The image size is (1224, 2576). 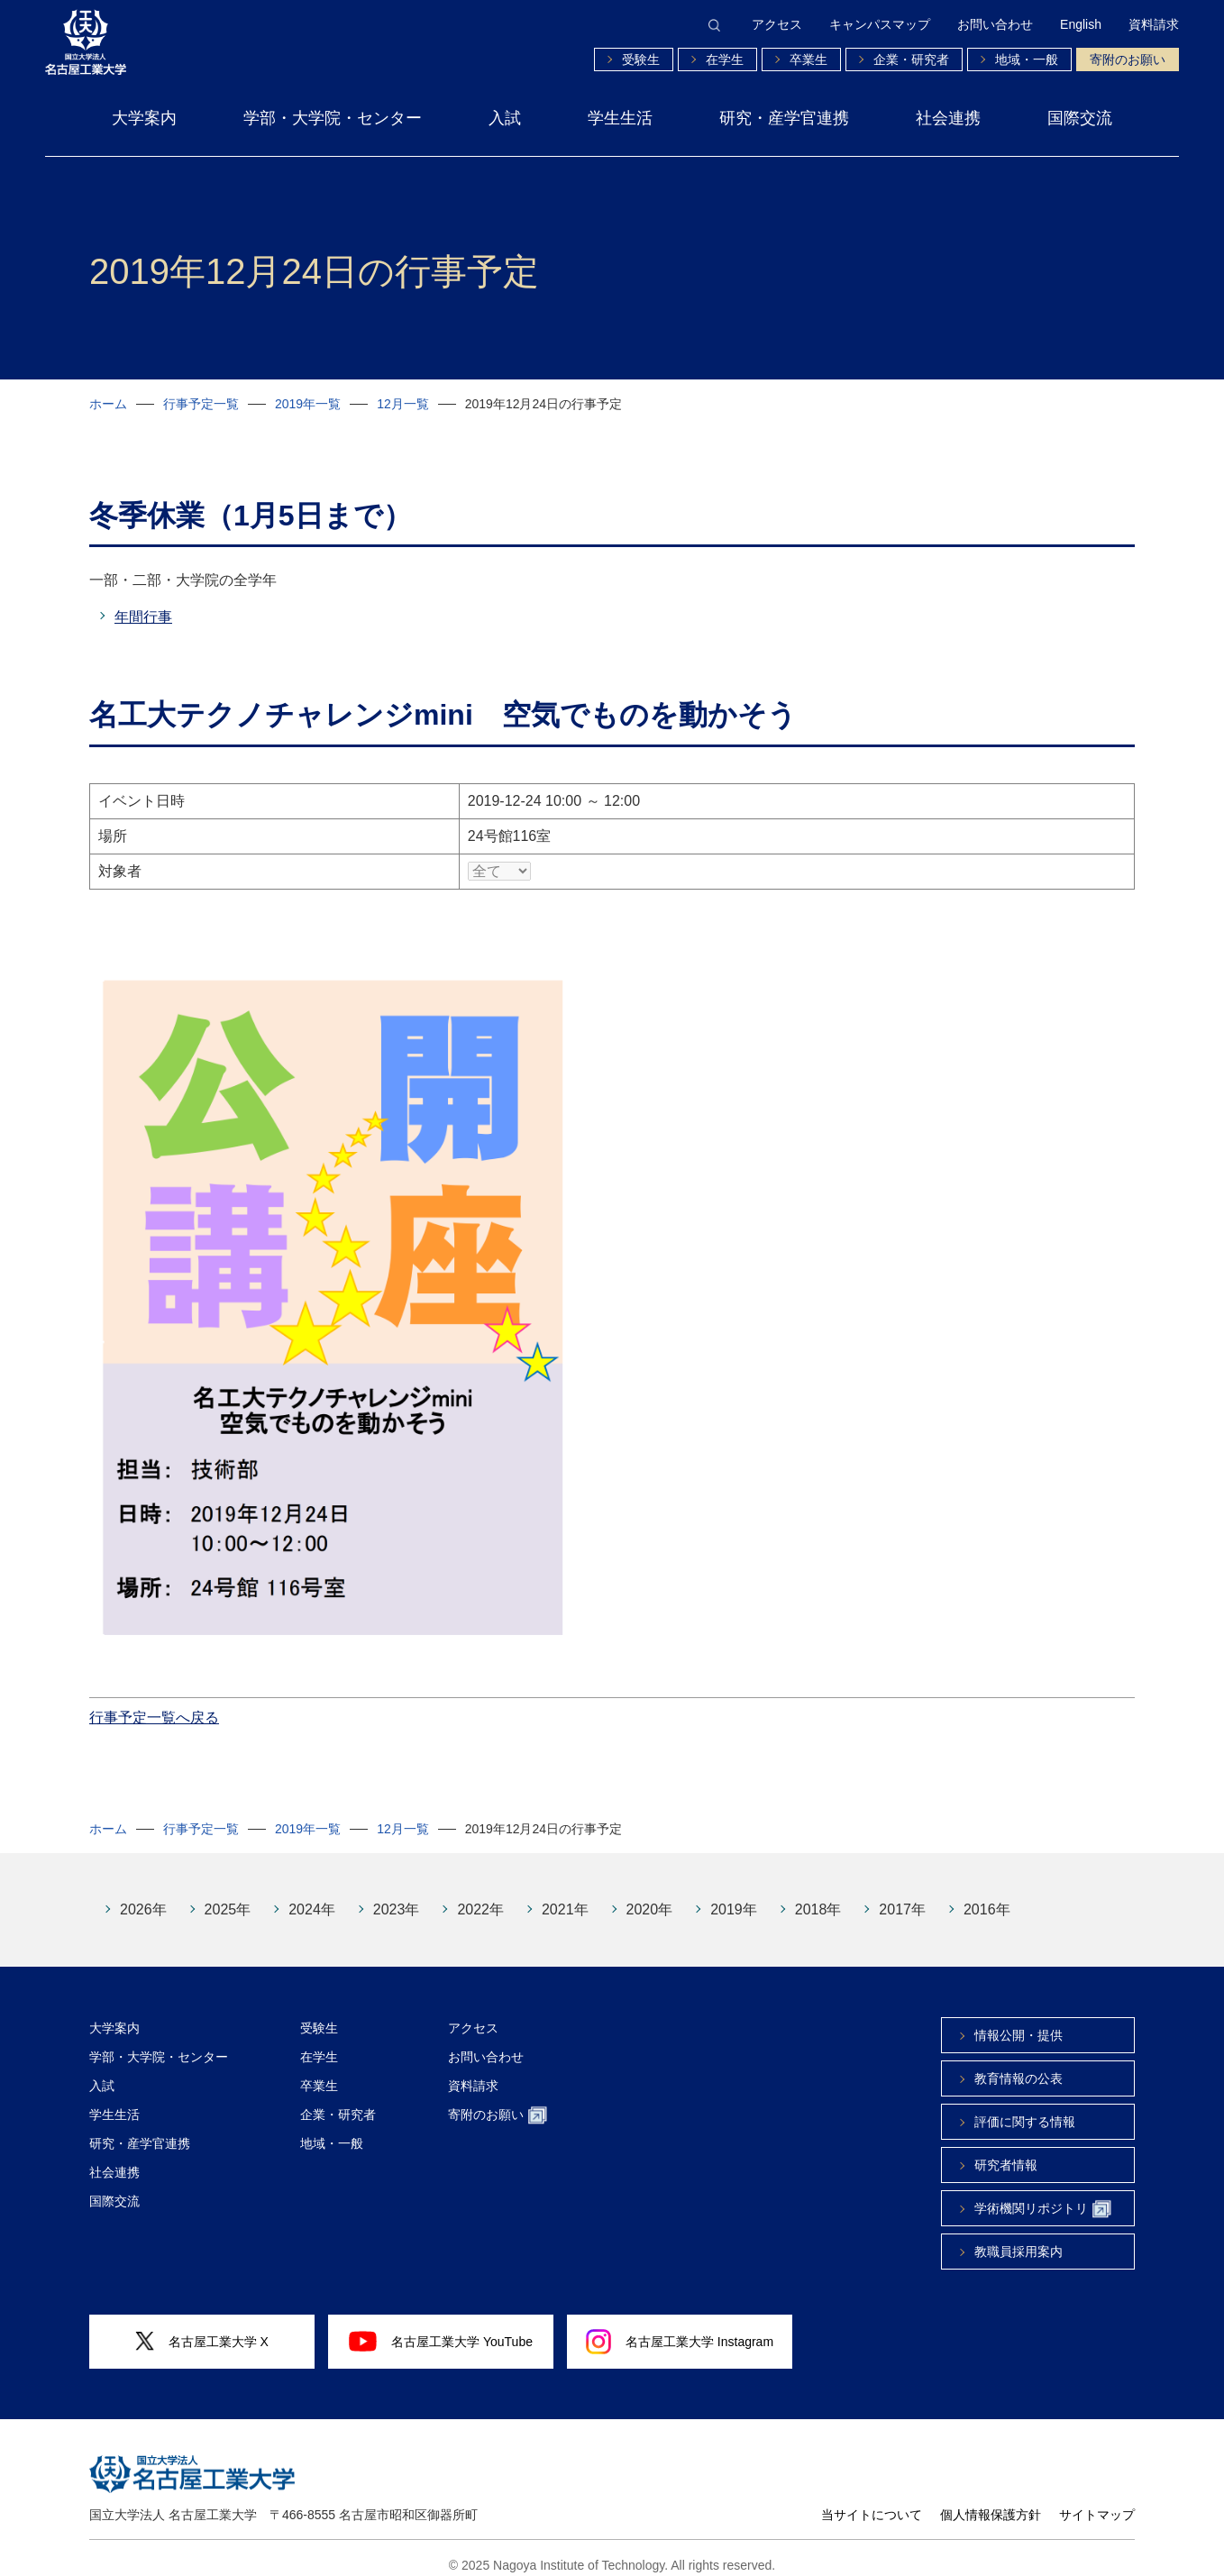 What do you see at coordinates (679, 2328) in the screenshot?
I see `名古屋工業大学 Instagram` at bounding box center [679, 2328].